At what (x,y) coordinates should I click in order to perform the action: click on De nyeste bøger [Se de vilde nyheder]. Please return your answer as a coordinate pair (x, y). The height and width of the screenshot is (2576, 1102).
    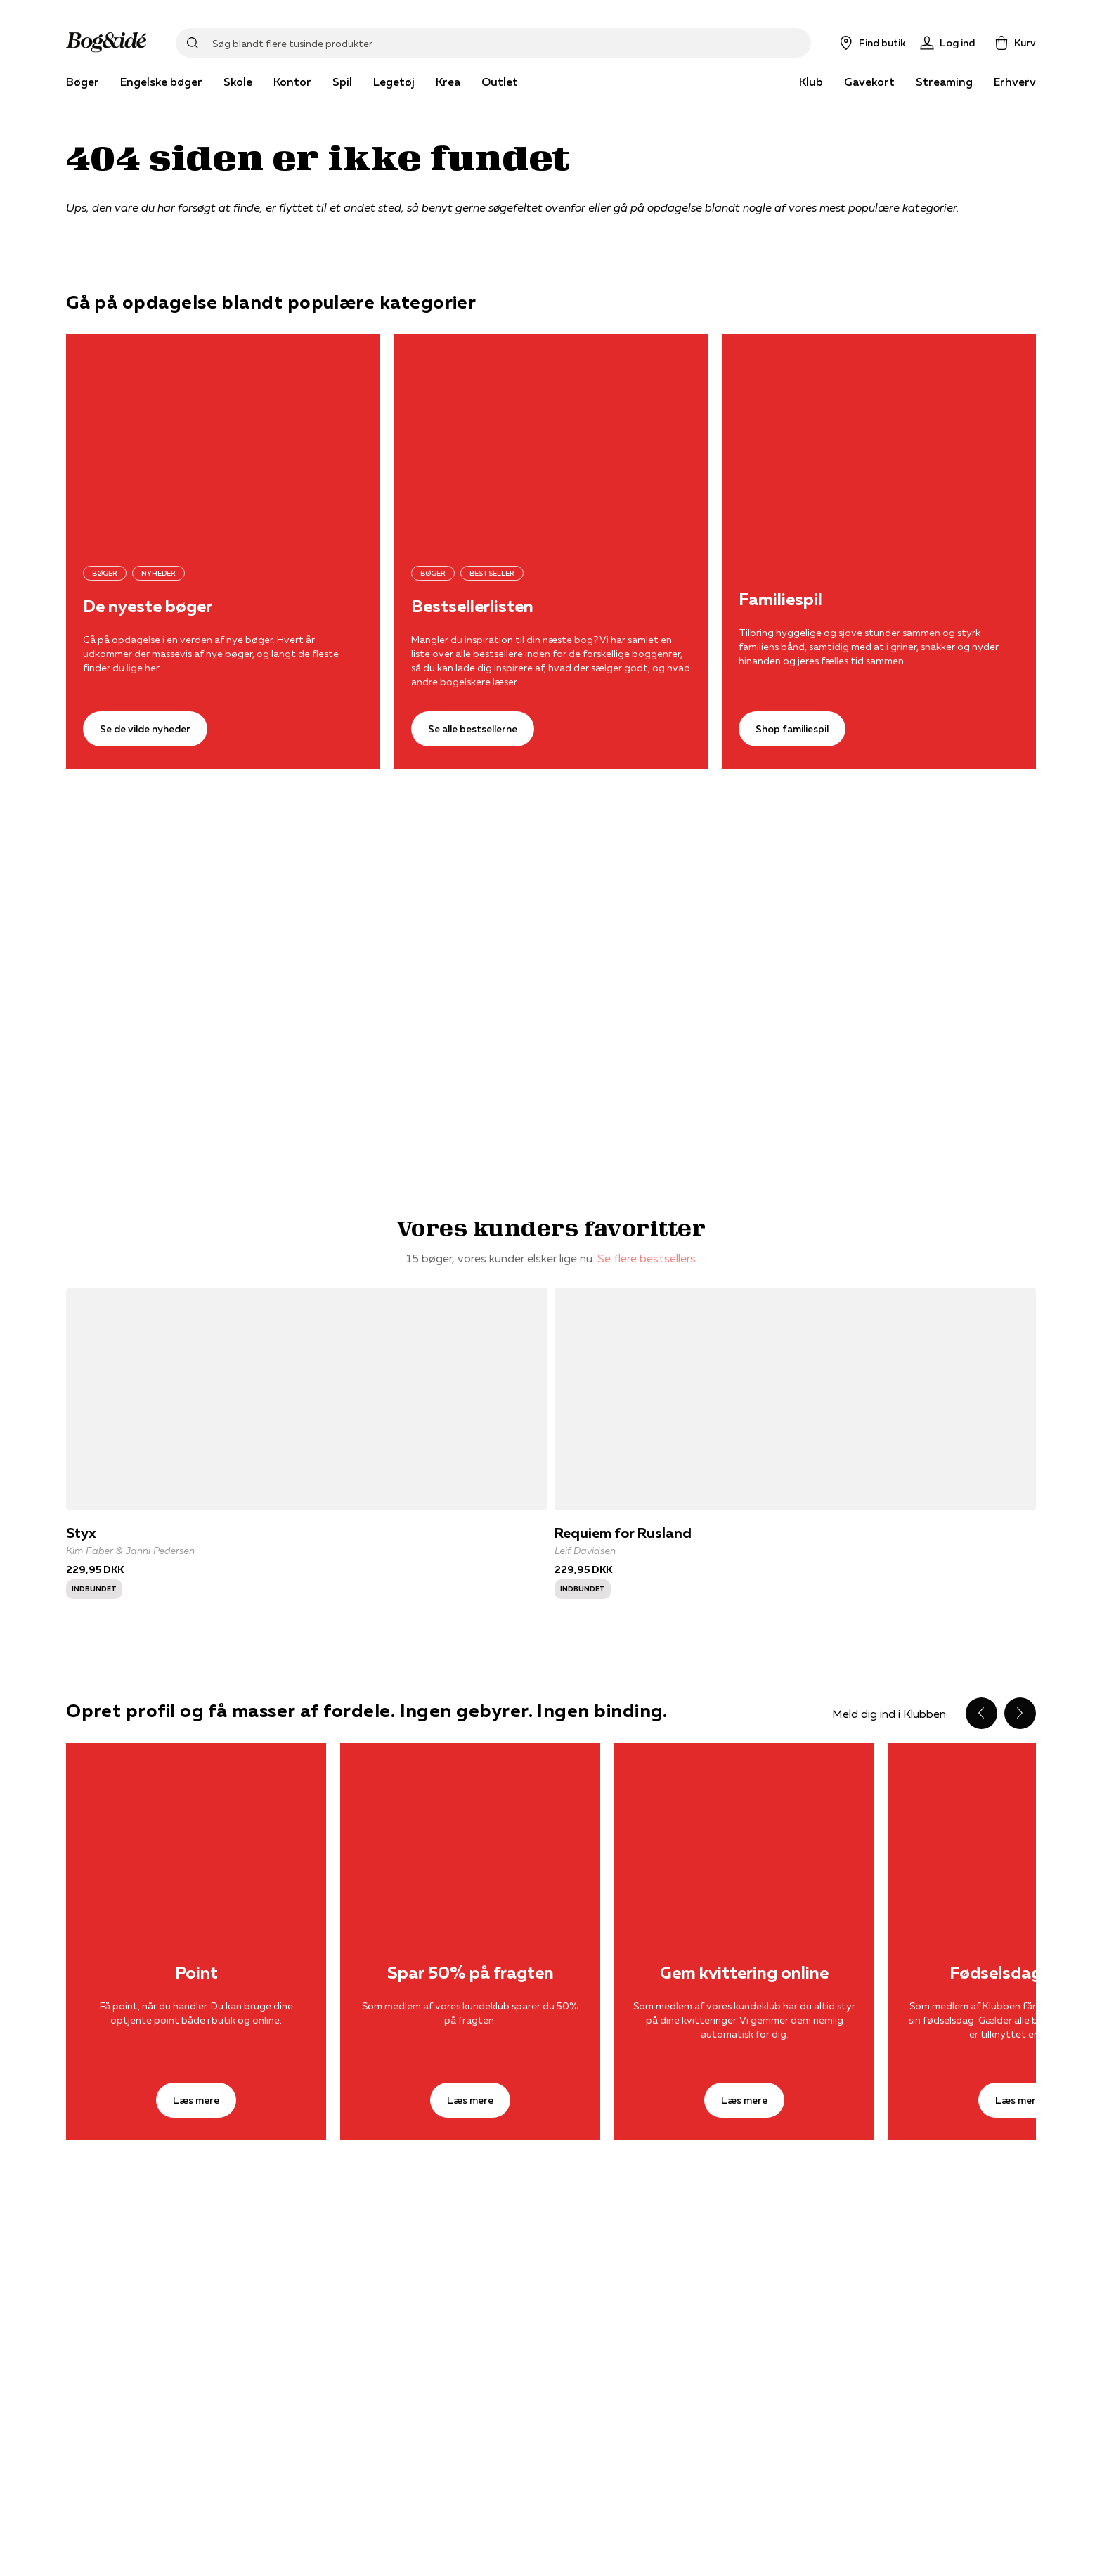
    Looking at the image, I should click on (147, 606).